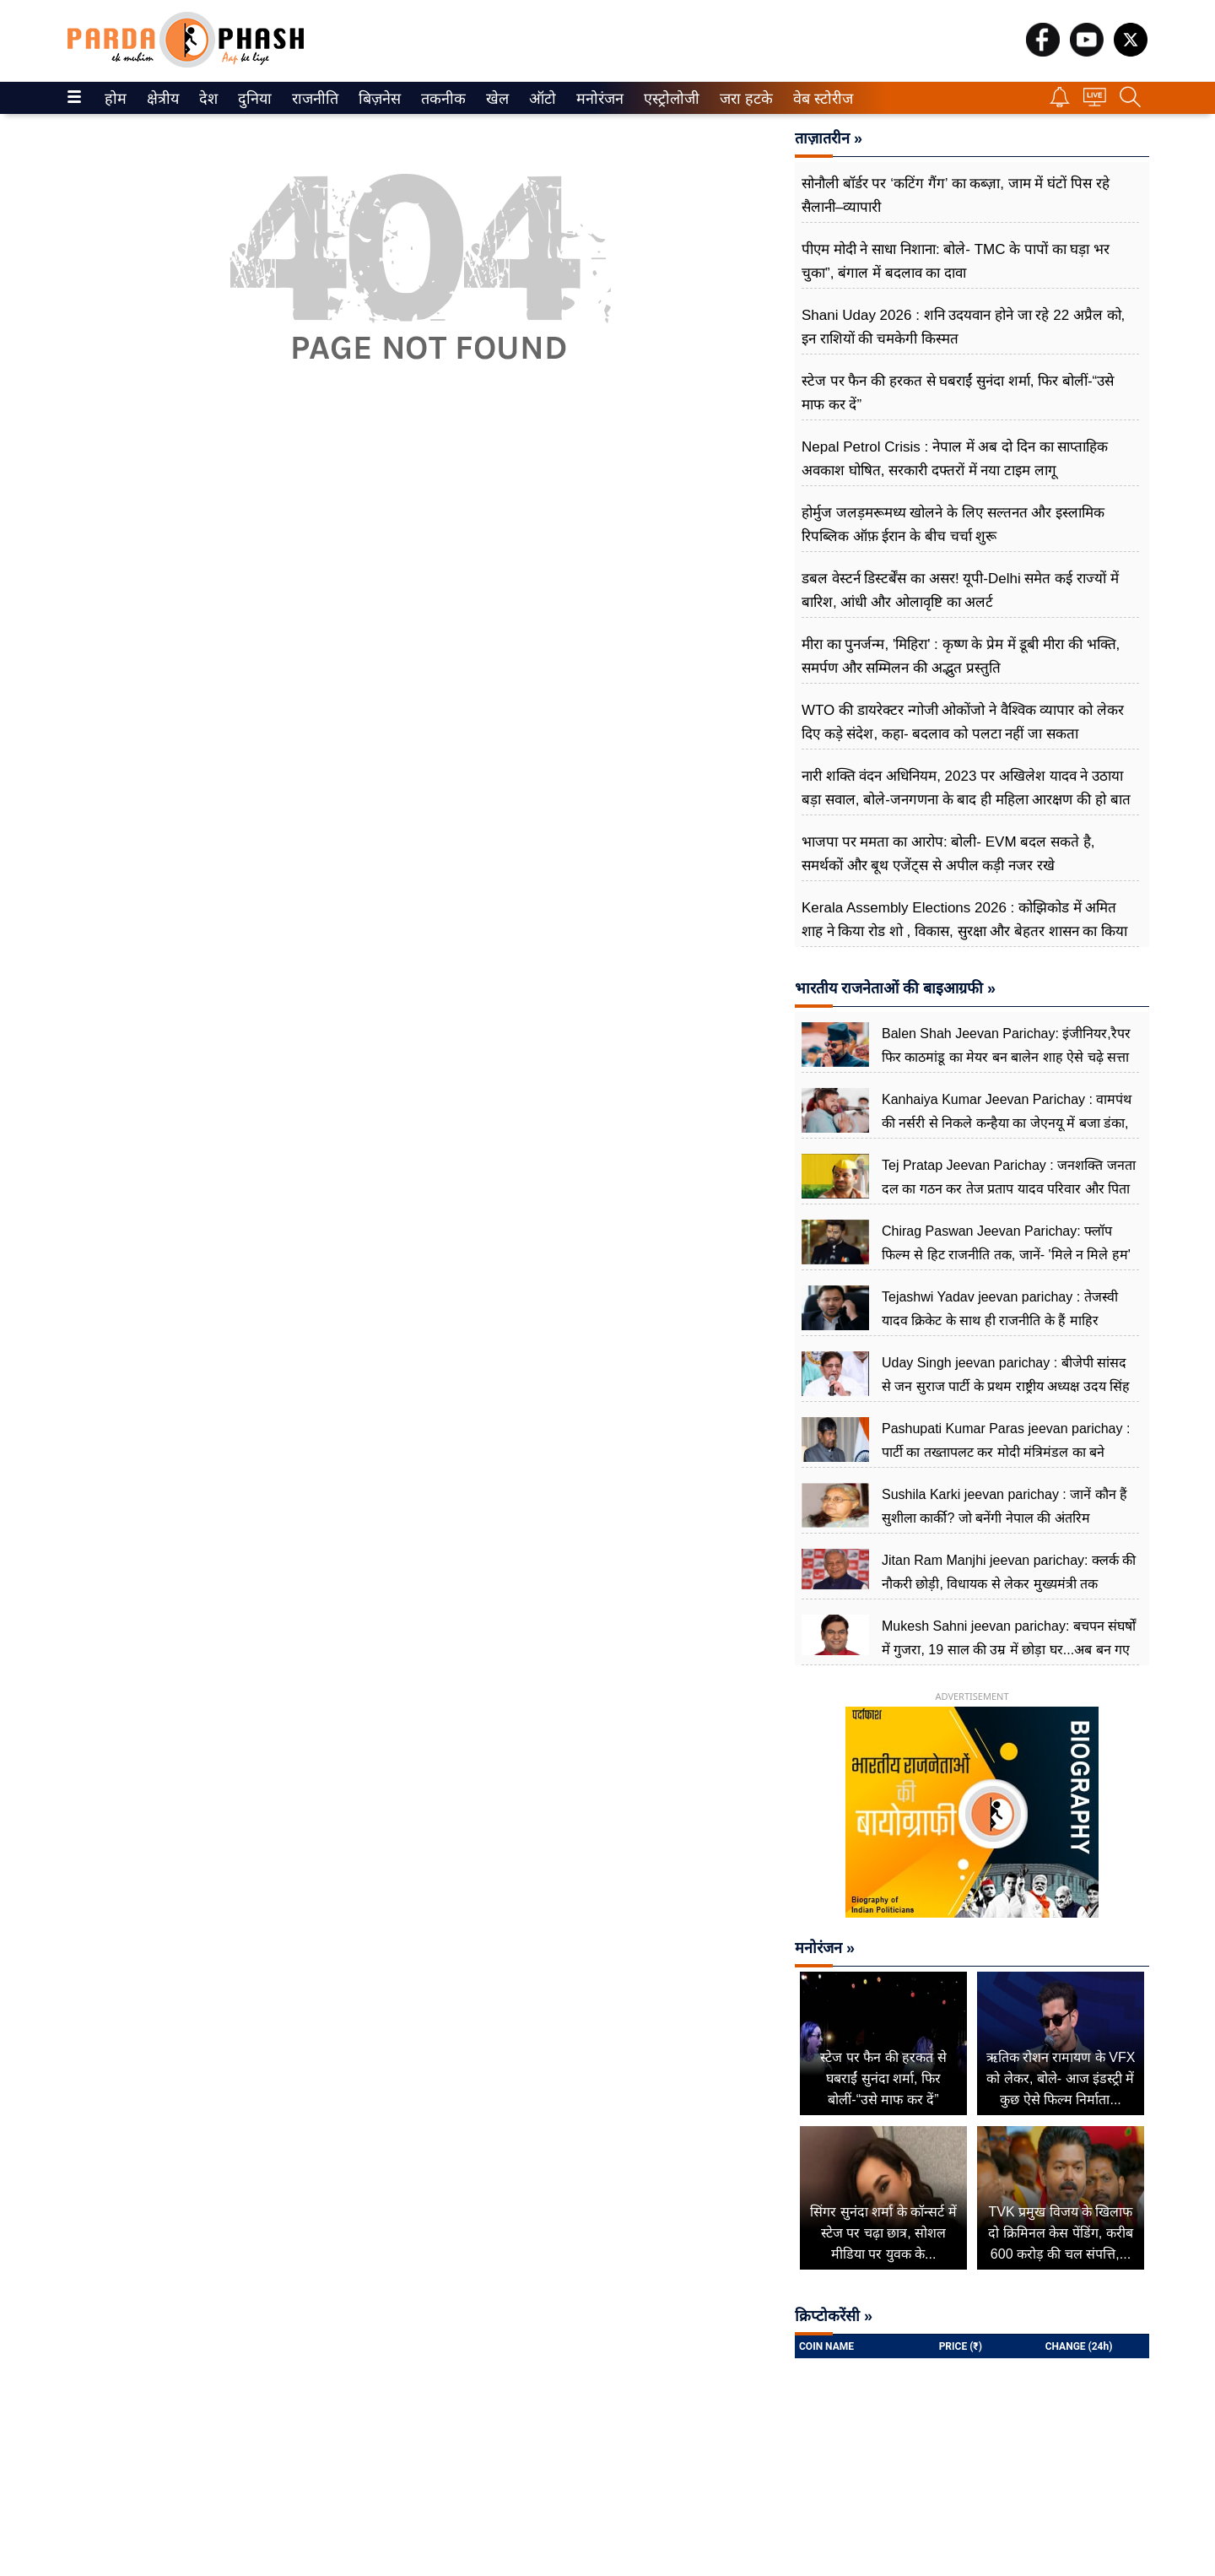 The height and width of the screenshot is (2576, 1215). I want to click on ताज़ातरीन », so click(828, 138).